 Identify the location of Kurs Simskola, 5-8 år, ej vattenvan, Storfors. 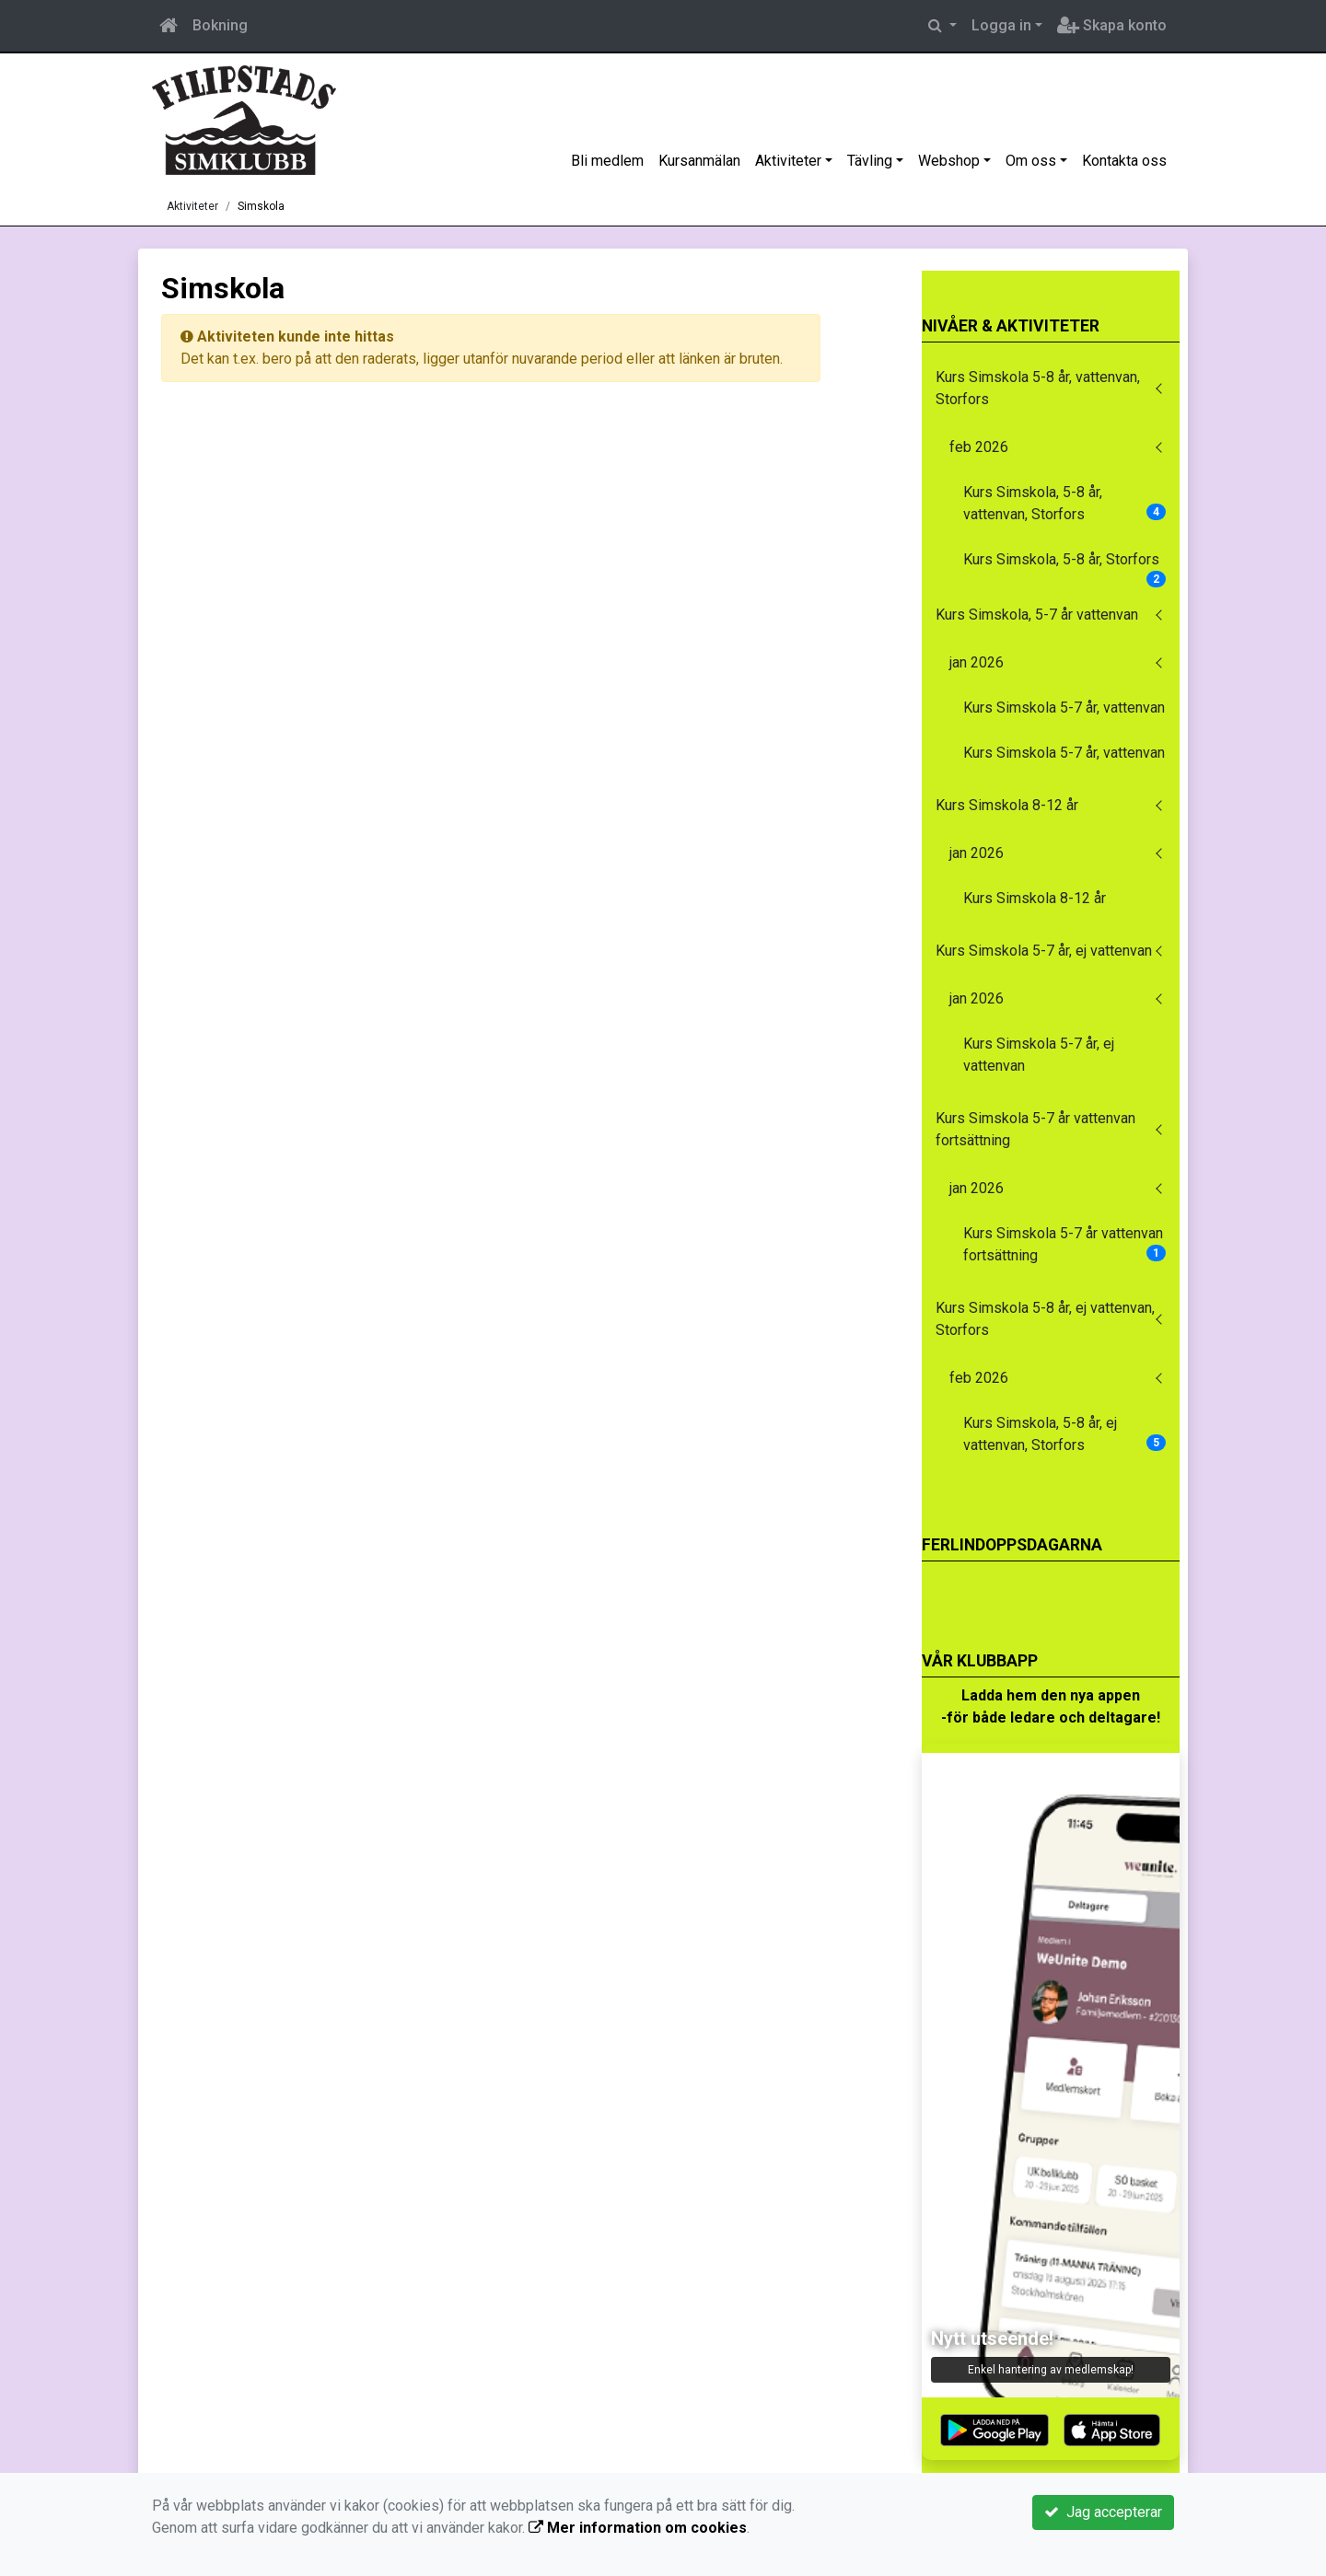
(1065, 1434).